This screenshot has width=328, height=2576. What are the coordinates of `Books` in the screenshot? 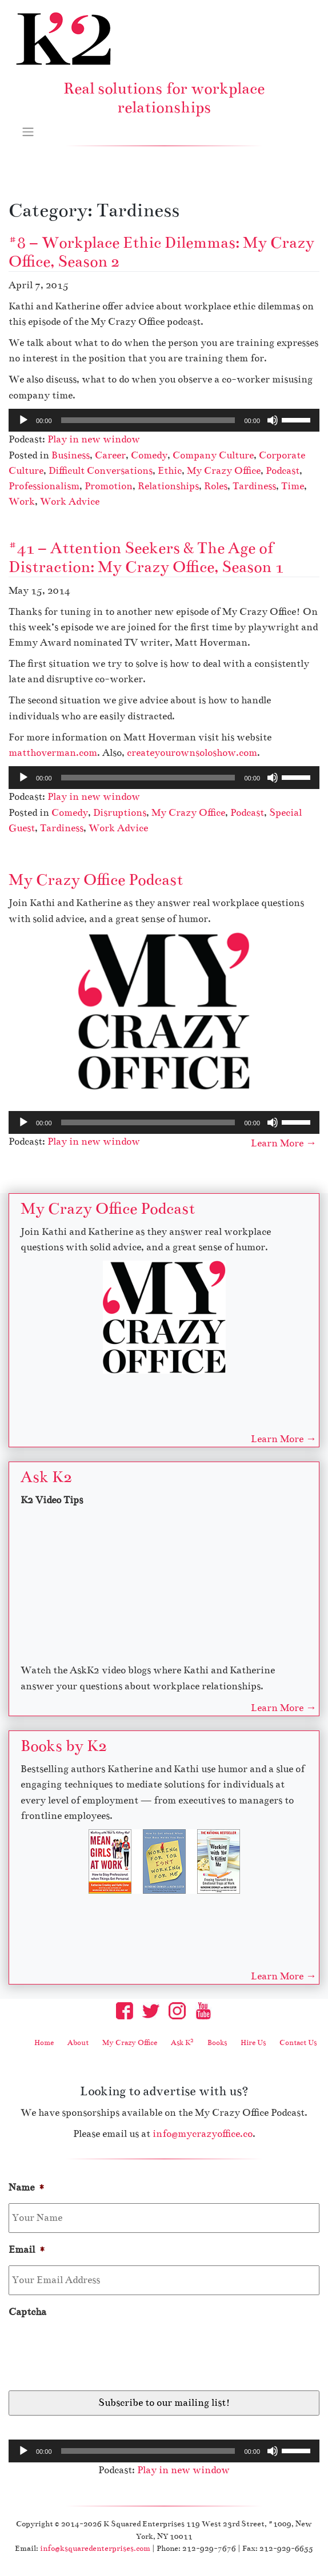 It's located at (217, 2042).